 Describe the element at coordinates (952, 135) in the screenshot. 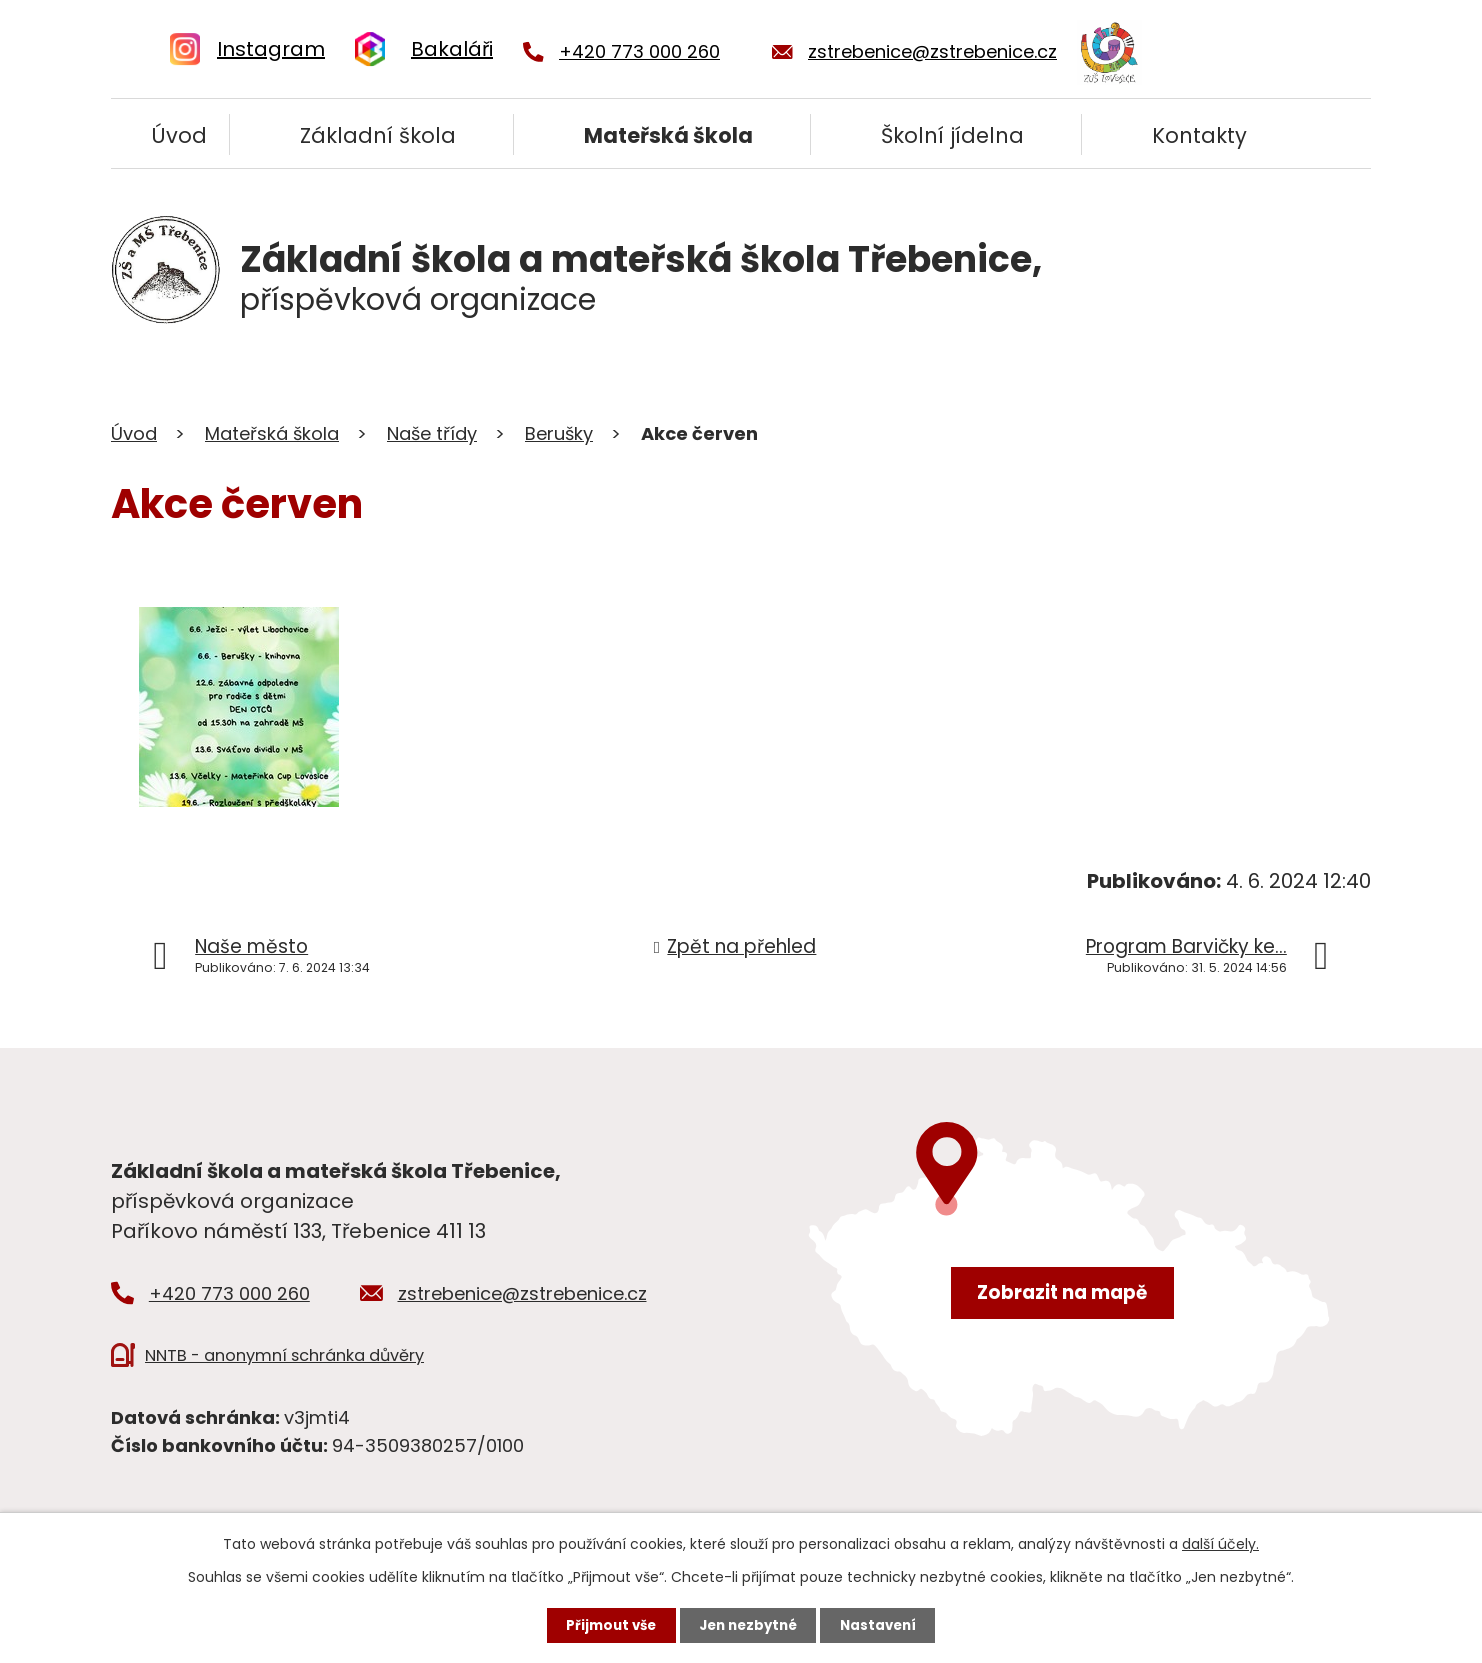

I see `Školní jídelna` at that location.